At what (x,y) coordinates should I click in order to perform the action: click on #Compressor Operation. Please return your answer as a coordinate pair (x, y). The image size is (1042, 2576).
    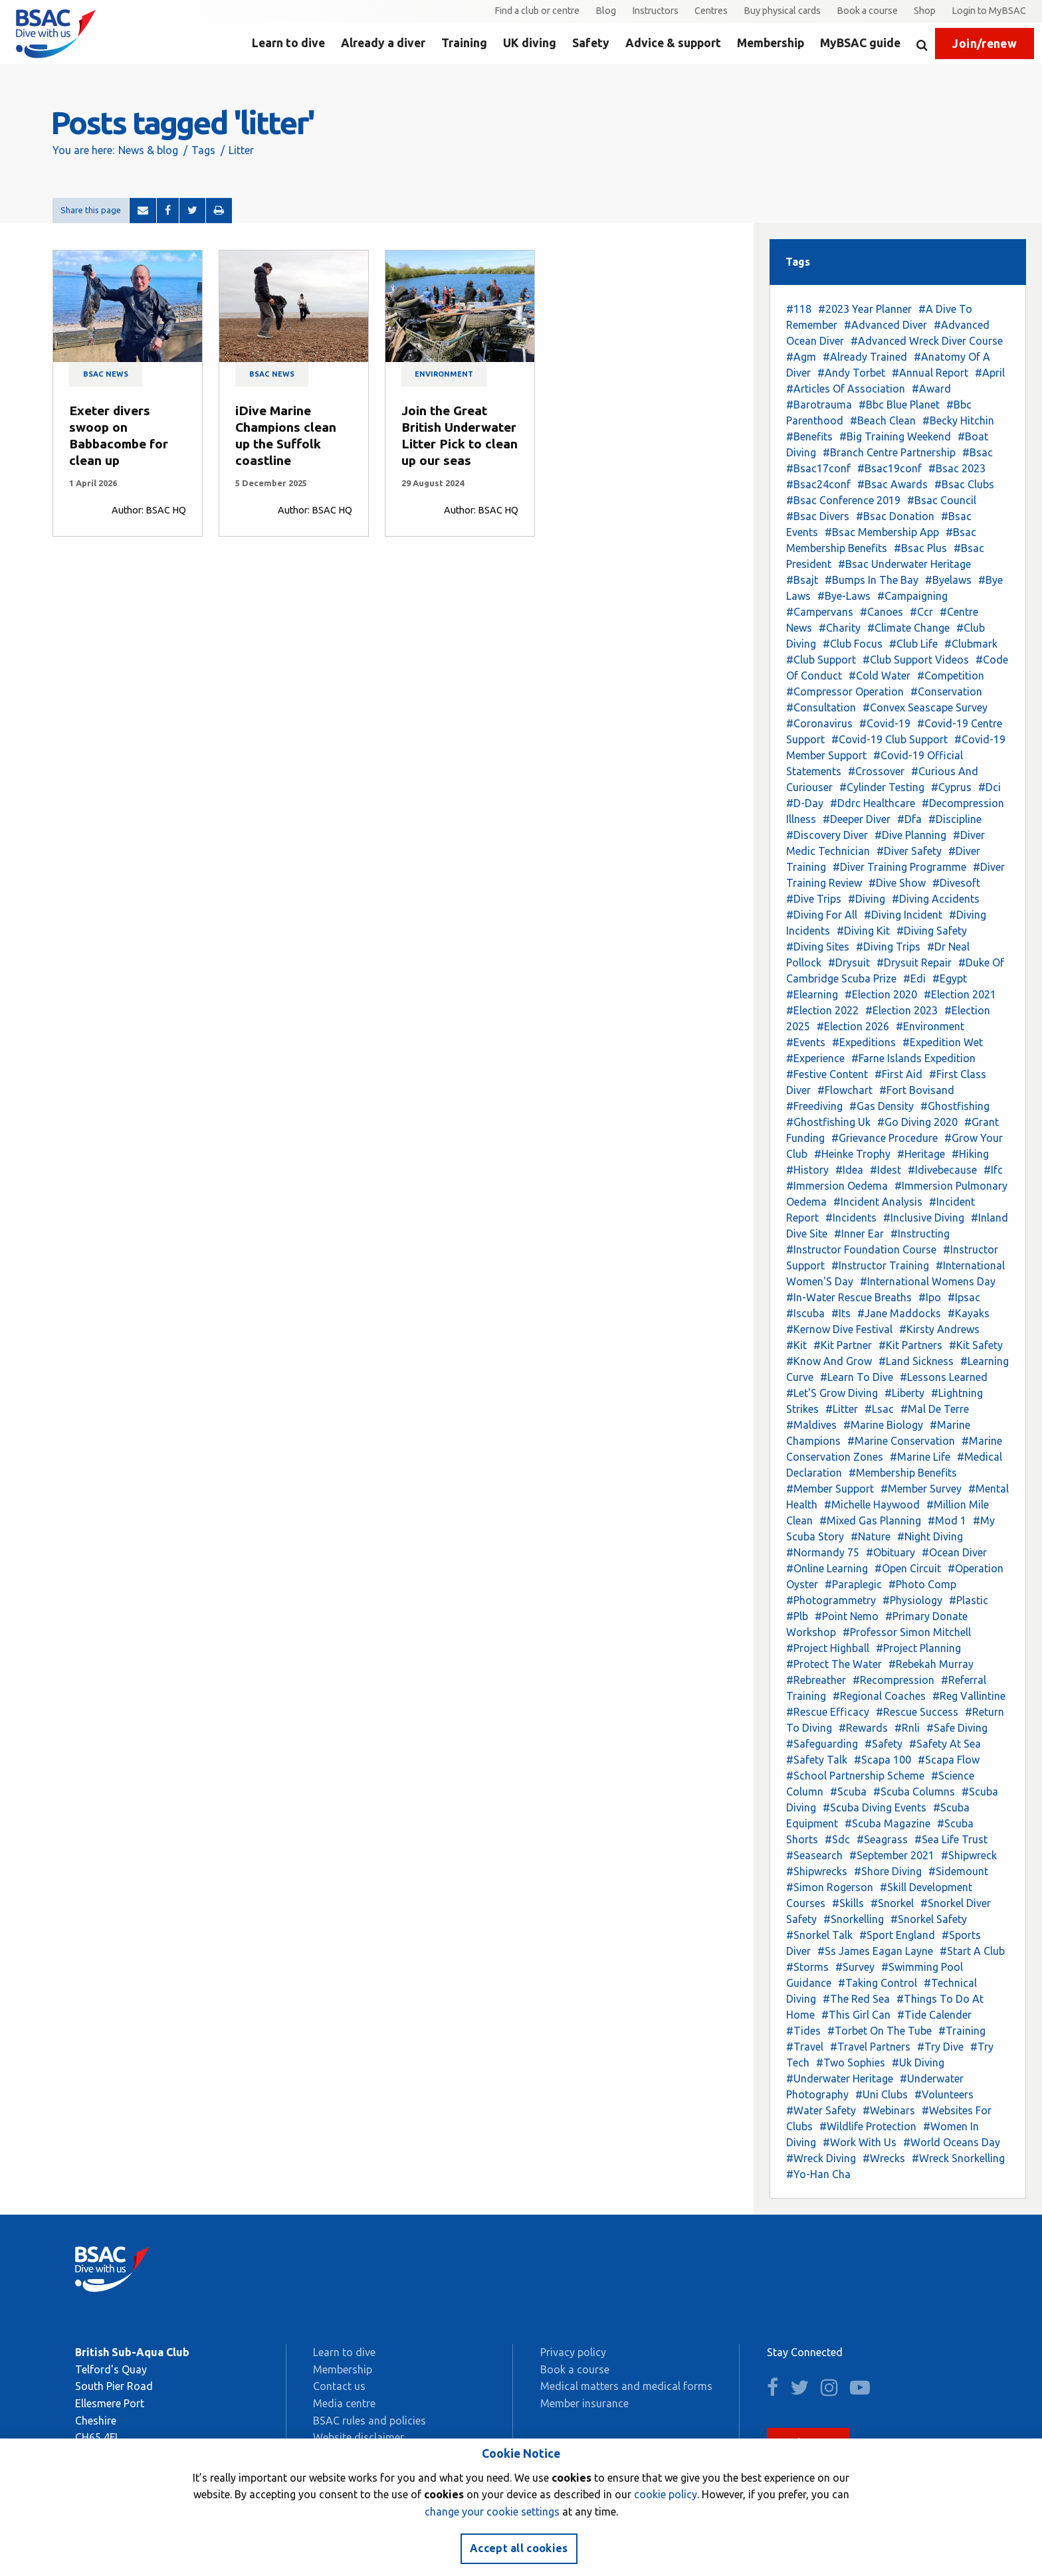
    Looking at the image, I should click on (845, 691).